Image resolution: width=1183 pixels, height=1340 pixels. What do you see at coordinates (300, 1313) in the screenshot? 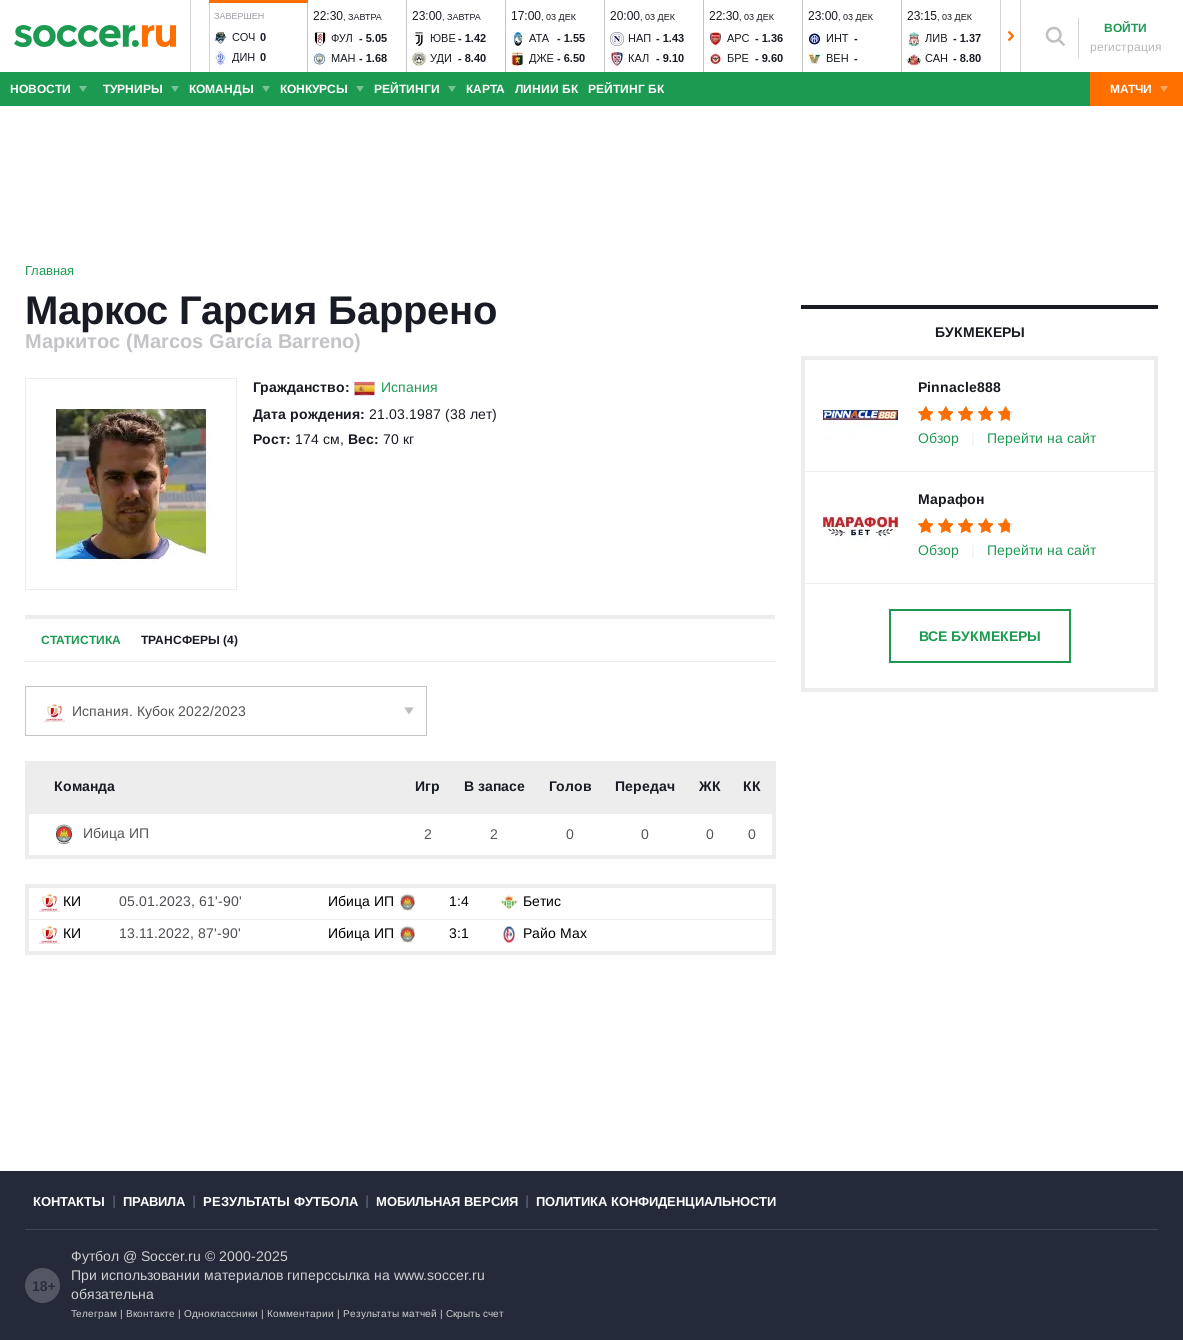
I see `Комментарии` at bounding box center [300, 1313].